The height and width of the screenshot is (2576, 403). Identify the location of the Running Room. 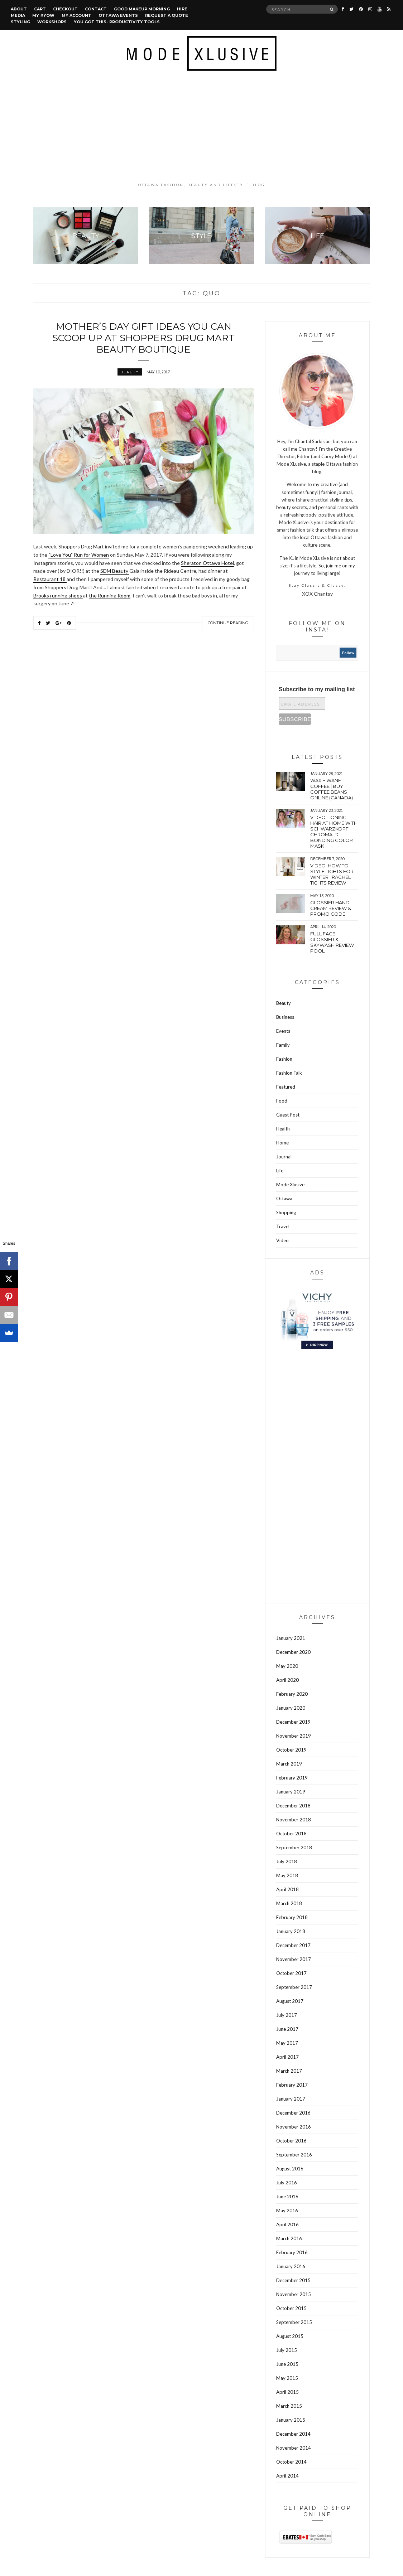
(109, 595).